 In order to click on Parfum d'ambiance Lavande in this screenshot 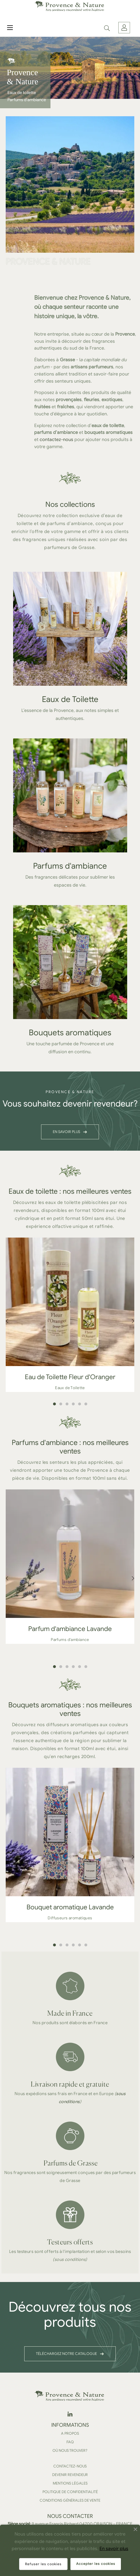, I will do `click(70, 1629)`.